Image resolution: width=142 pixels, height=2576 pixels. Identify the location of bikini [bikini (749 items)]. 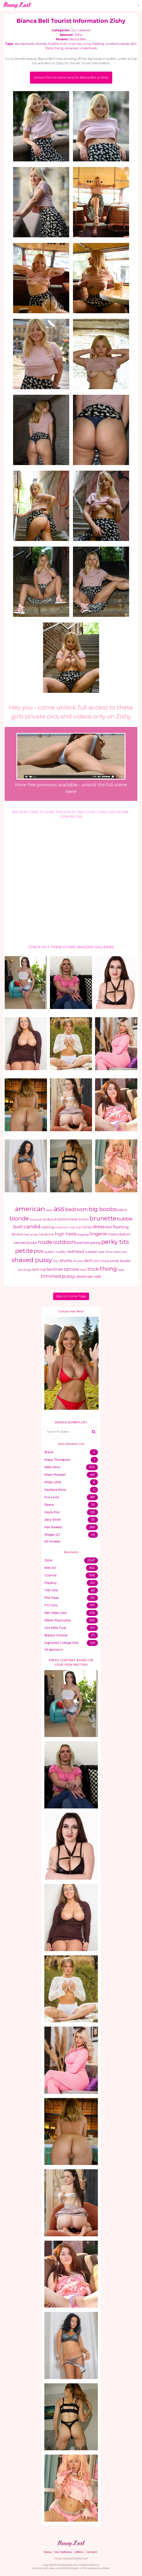
(122, 1210).